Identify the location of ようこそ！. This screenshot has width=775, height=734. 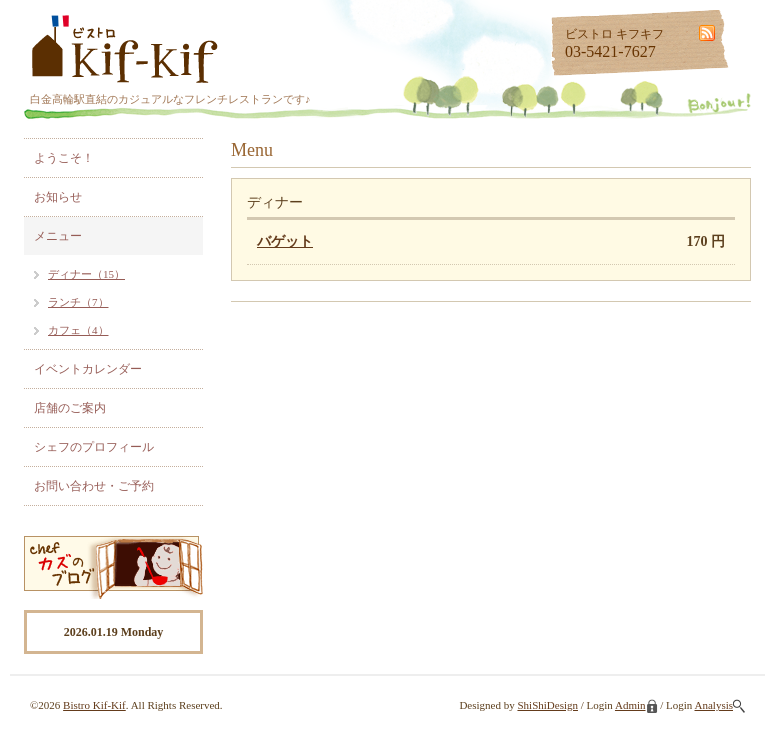
(64, 158).